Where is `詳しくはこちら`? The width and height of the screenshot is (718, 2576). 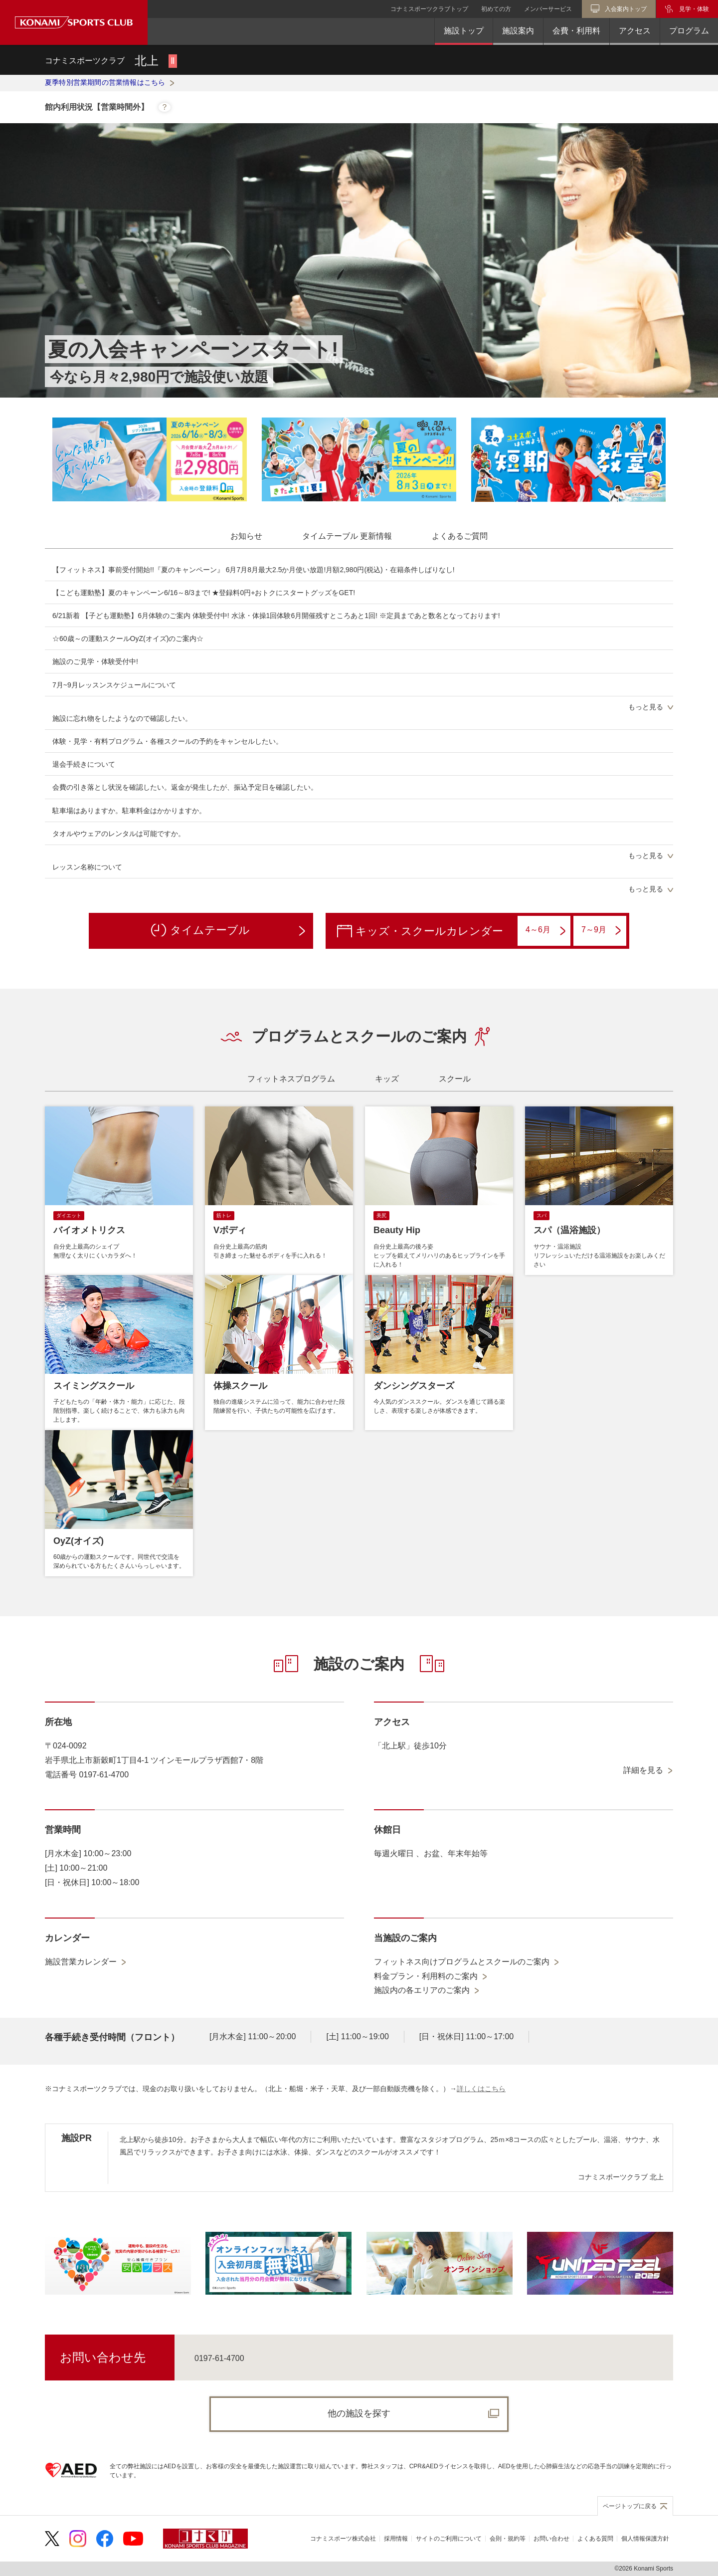 詳しくはこちら is located at coordinates (481, 2089).